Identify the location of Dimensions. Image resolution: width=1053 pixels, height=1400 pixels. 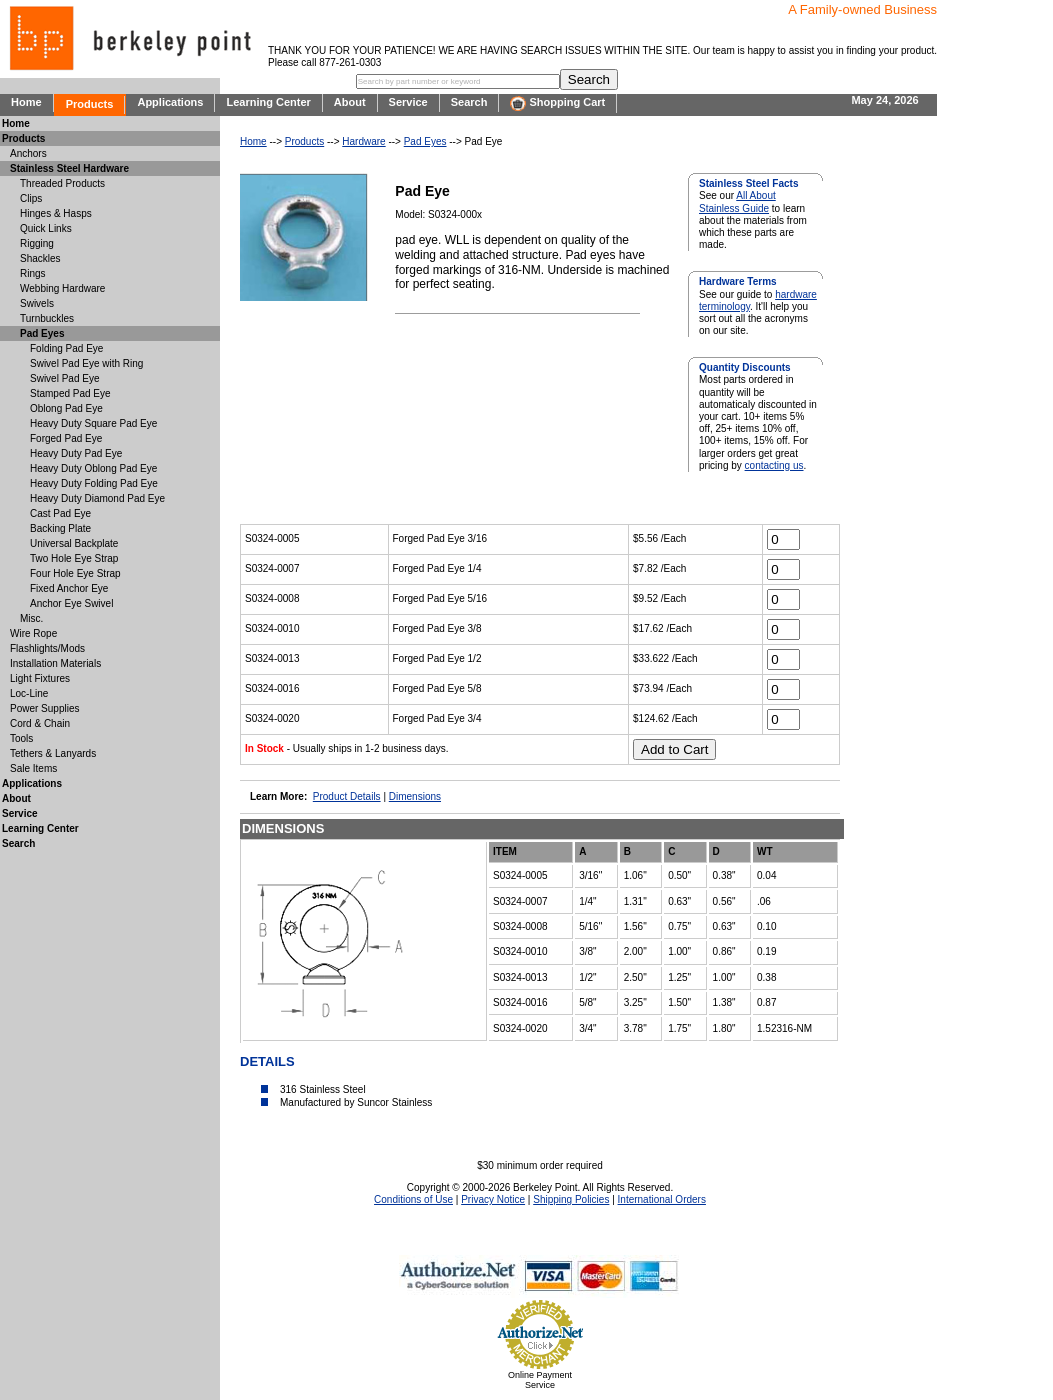
(415, 796).